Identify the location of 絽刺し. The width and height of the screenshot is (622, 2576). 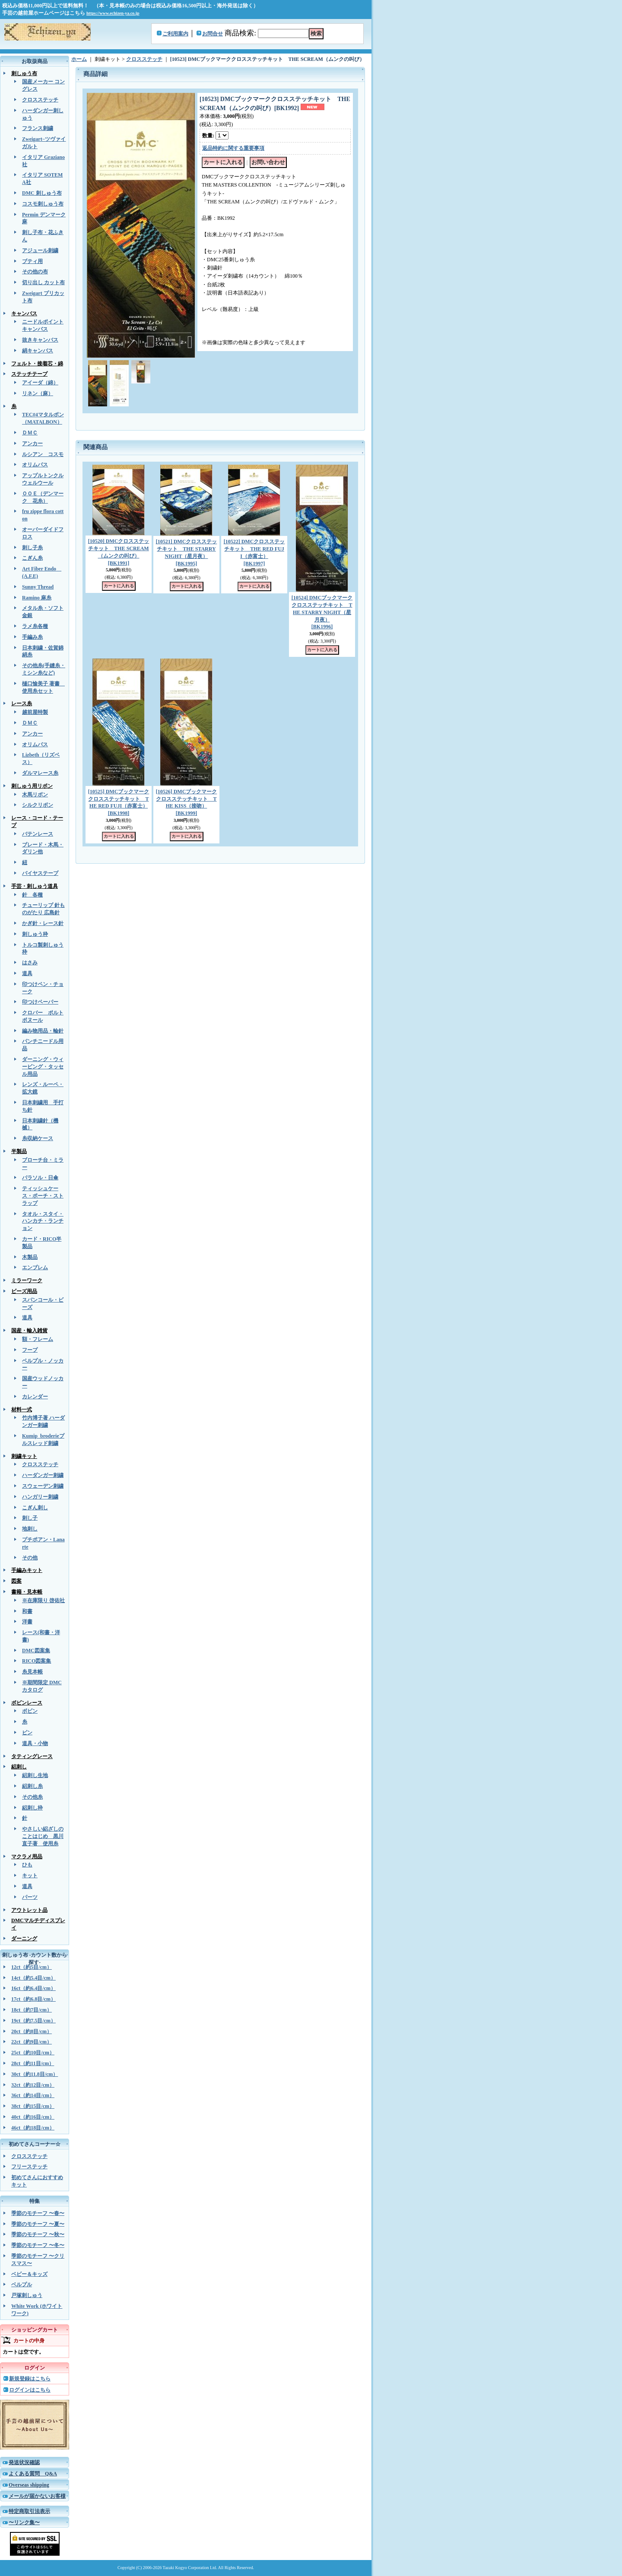
(19, 1767).